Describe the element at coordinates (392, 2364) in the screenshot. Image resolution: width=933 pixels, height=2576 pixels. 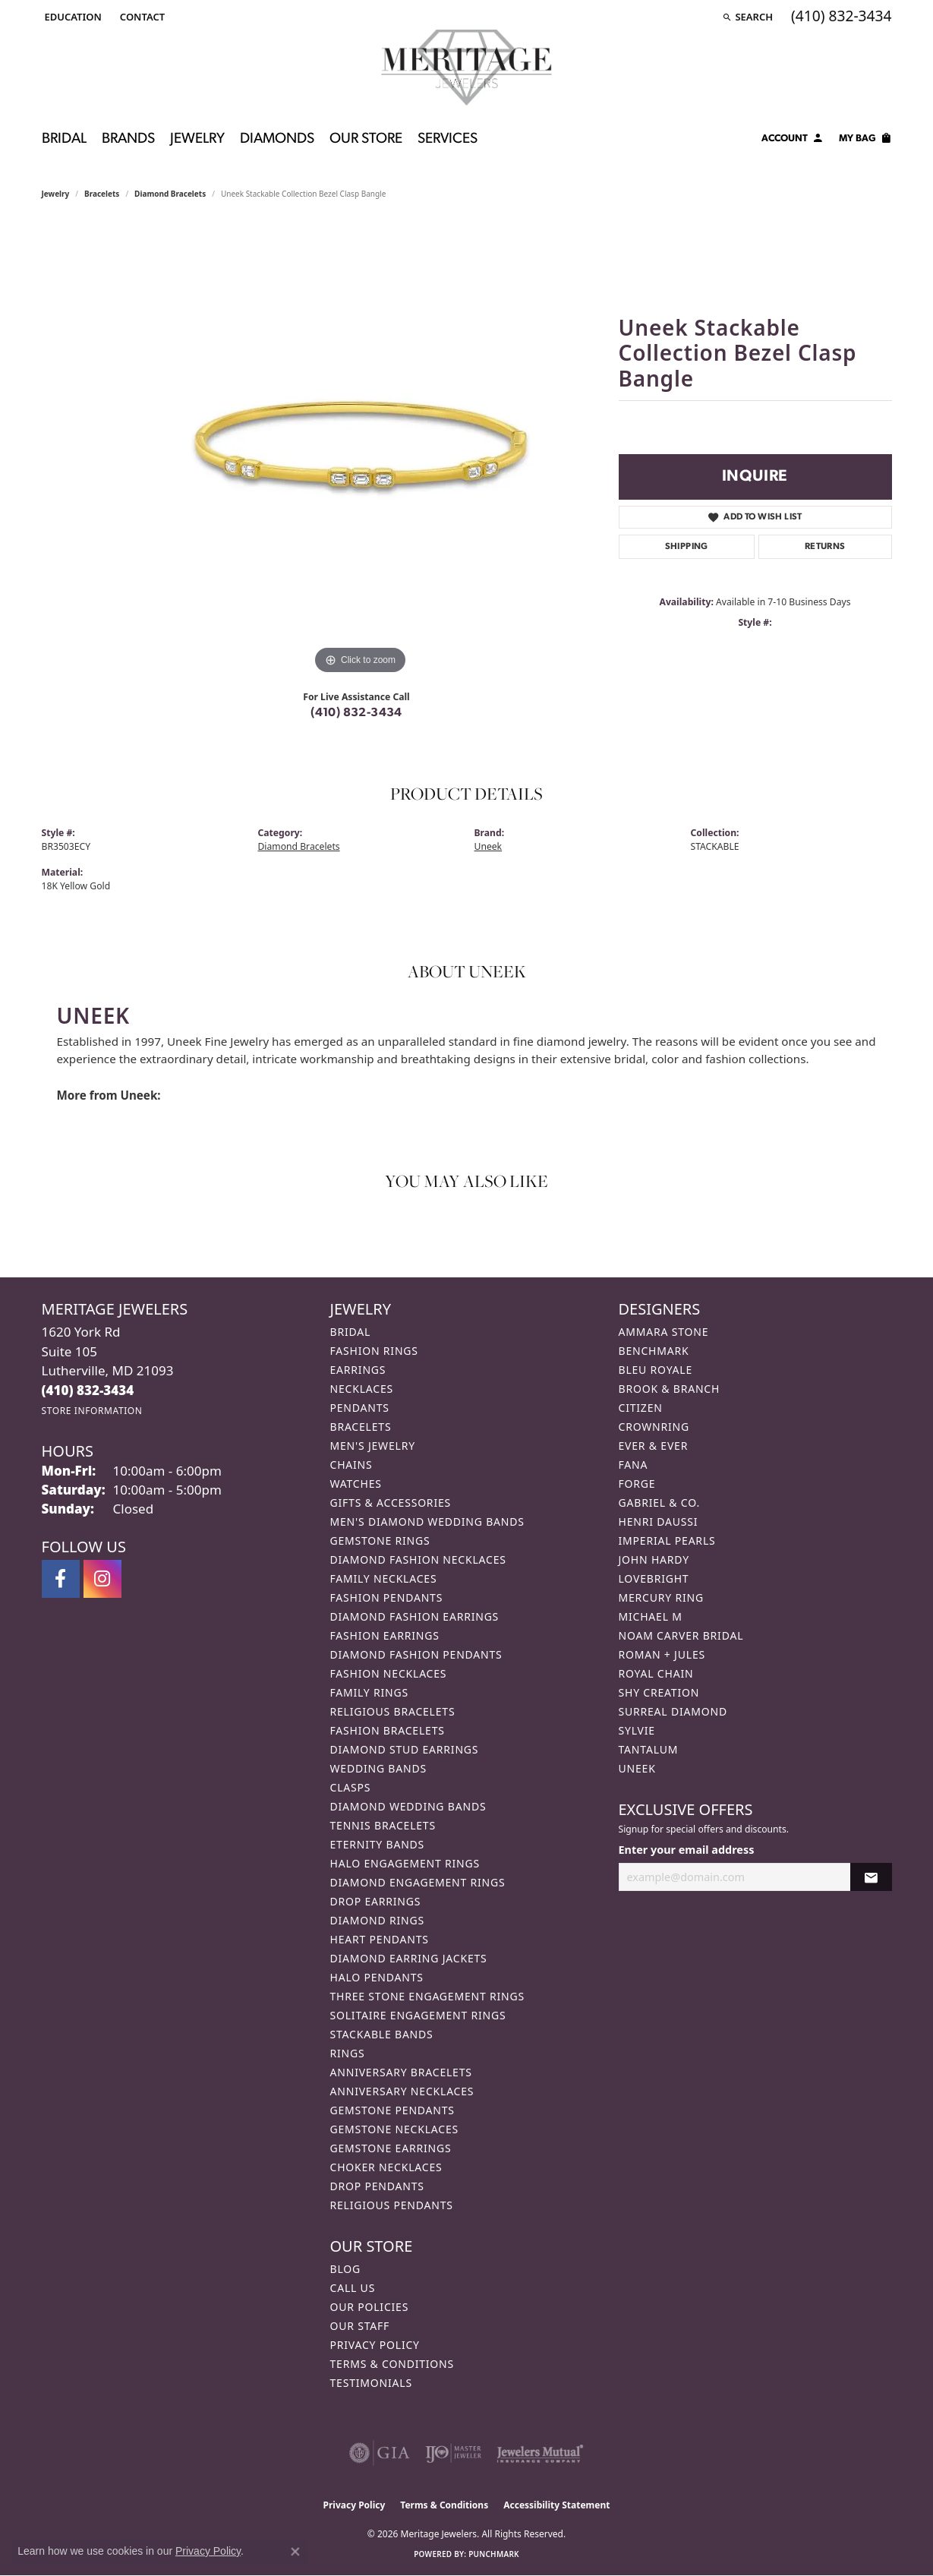
I see `Terms & Conditions` at that location.